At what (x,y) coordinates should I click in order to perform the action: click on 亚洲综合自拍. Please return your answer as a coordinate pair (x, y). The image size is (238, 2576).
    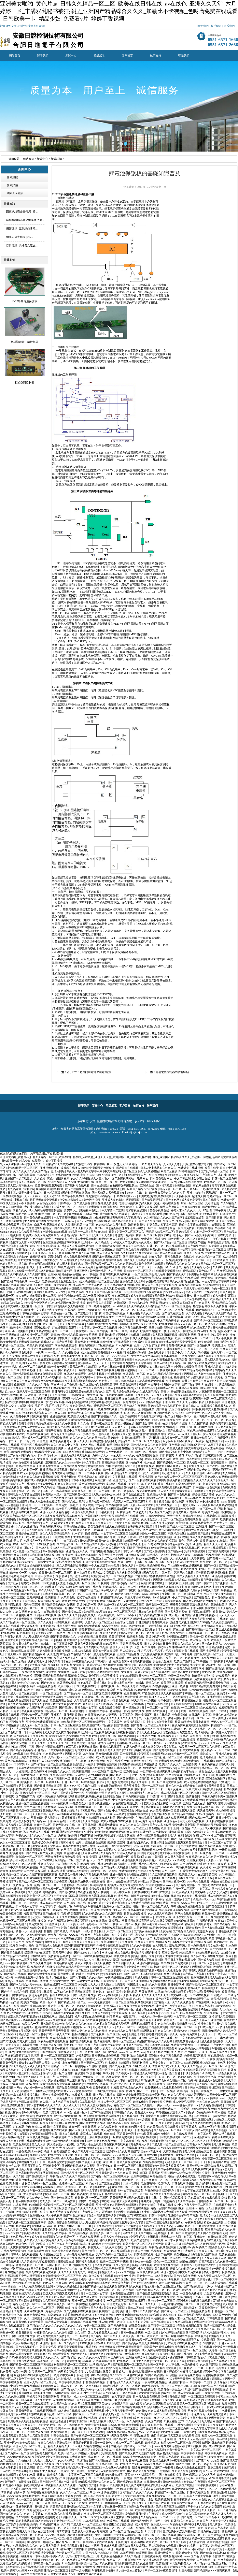
    Looking at the image, I should click on (113, 1796).